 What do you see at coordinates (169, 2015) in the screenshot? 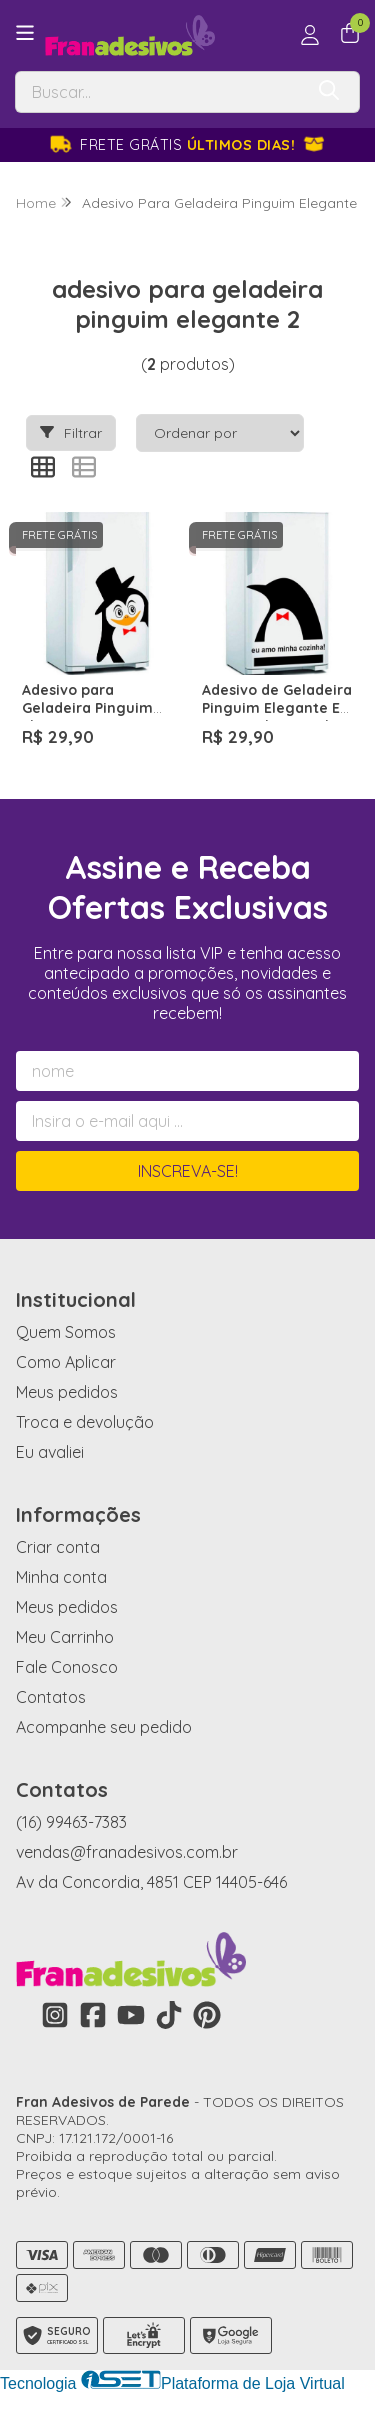
I see `[Link para a página do Tiktok da loja Fran Adesivos de Parede]` at bounding box center [169, 2015].